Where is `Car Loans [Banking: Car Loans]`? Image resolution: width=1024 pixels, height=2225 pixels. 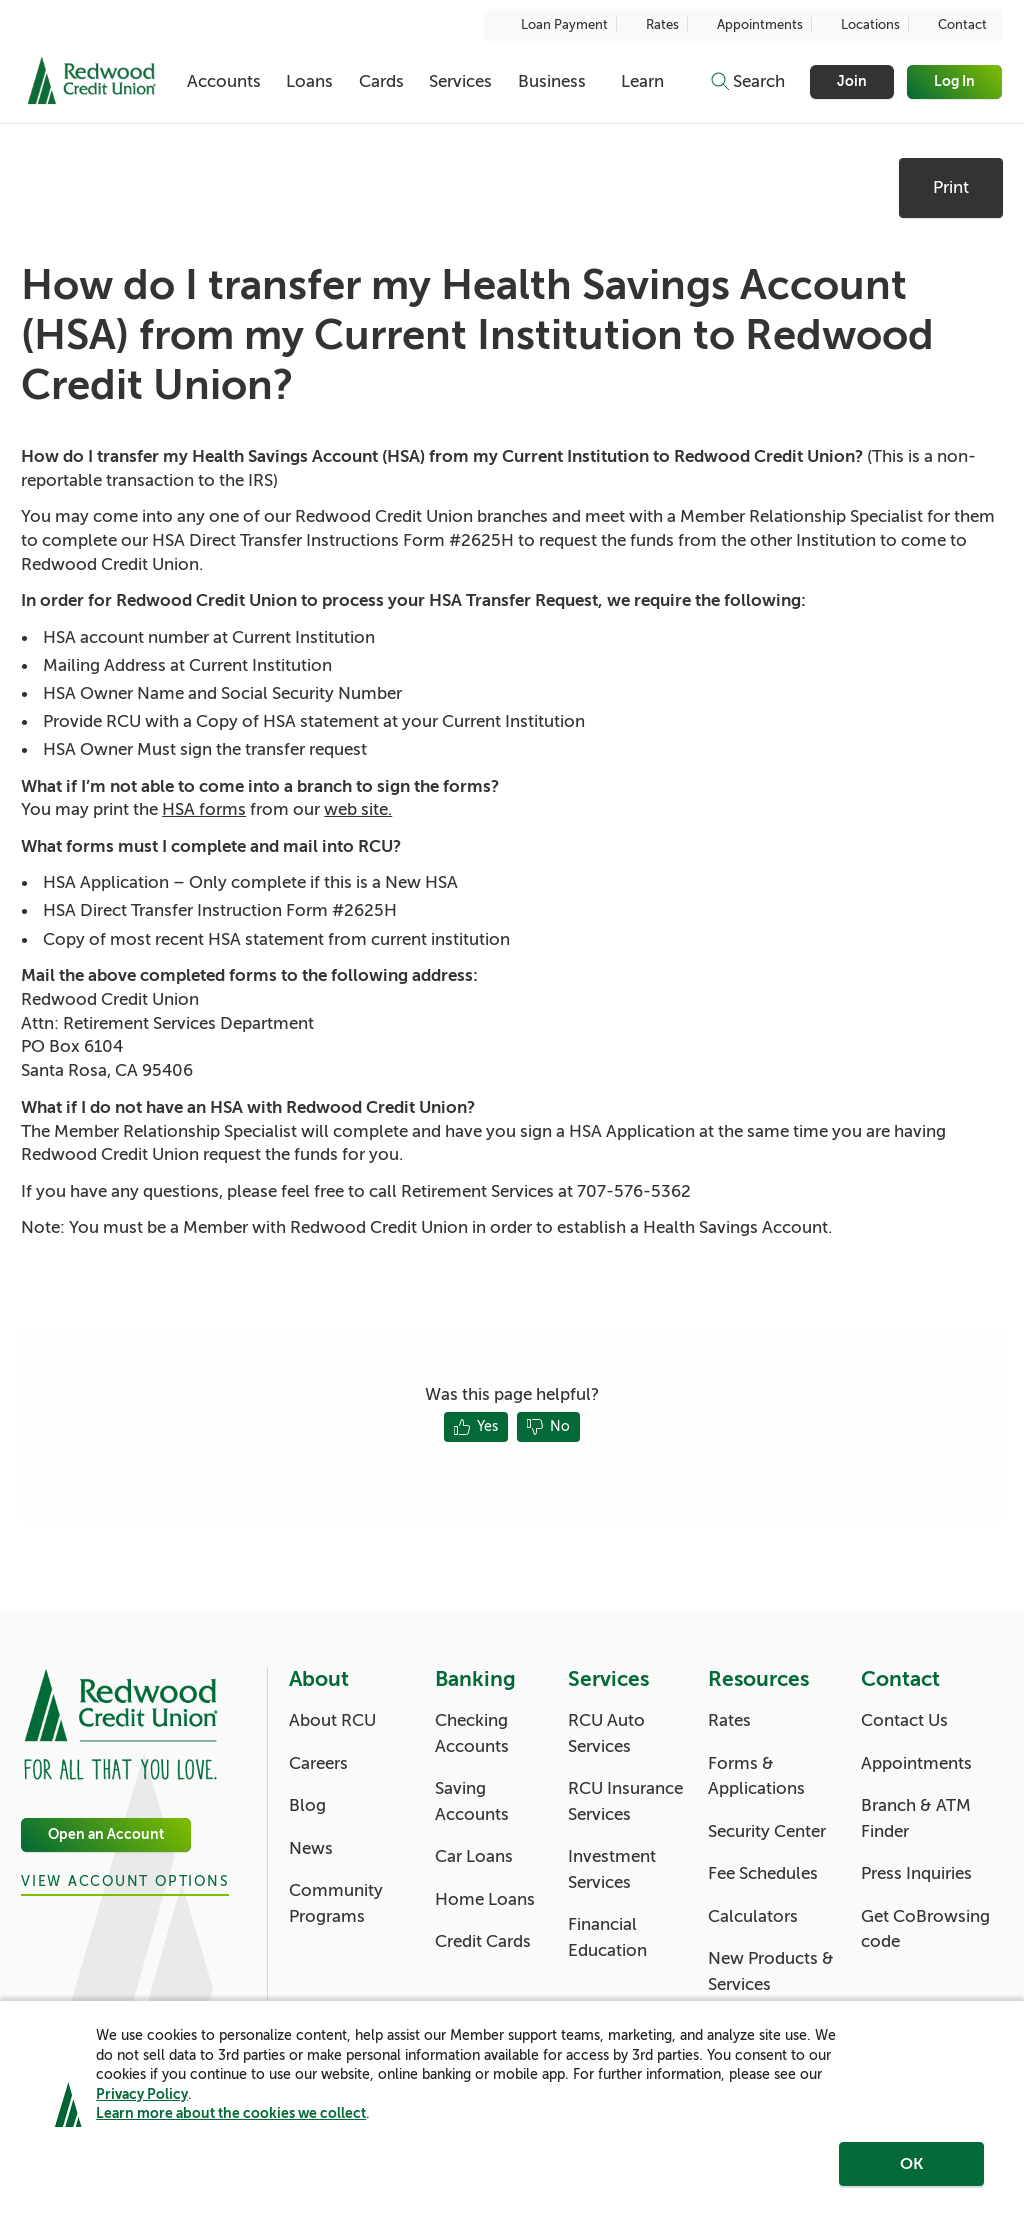
Car Loans [Banking: Car Loans] is located at coordinates (474, 1856).